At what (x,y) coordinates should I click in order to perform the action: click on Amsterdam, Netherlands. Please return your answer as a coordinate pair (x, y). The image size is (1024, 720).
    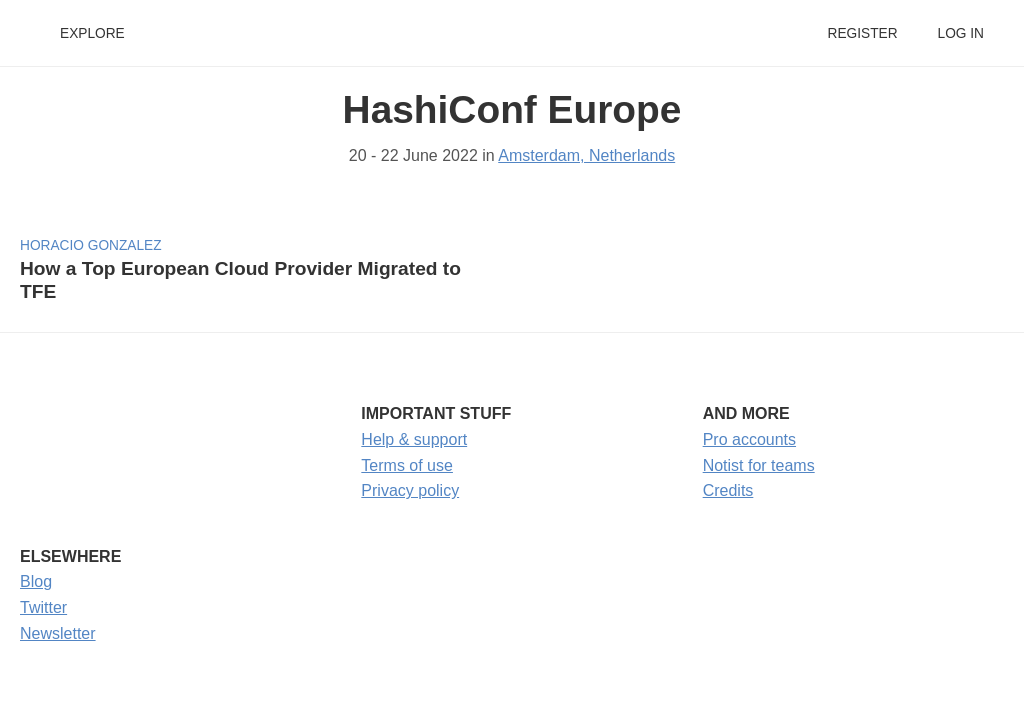
    Looking at the image, I should click on (586, 155).